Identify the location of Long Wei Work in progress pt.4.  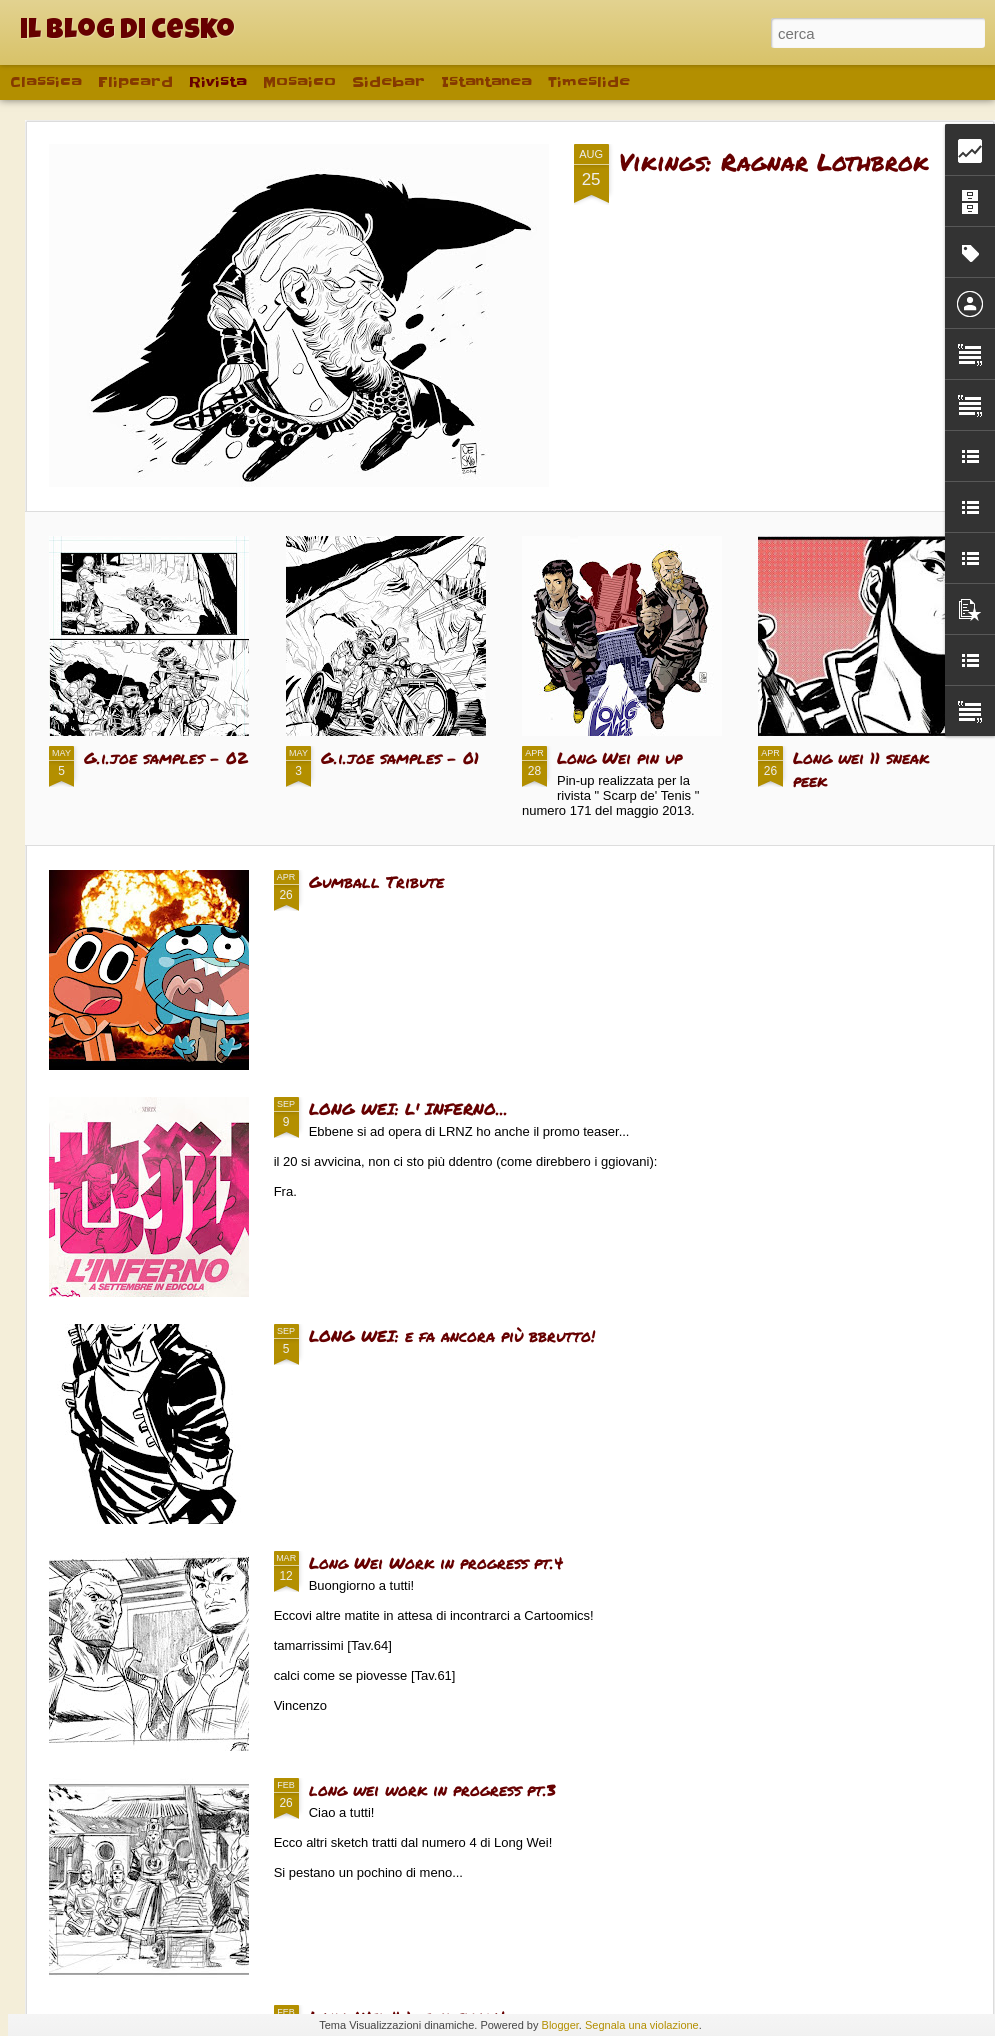
(436, 1562).